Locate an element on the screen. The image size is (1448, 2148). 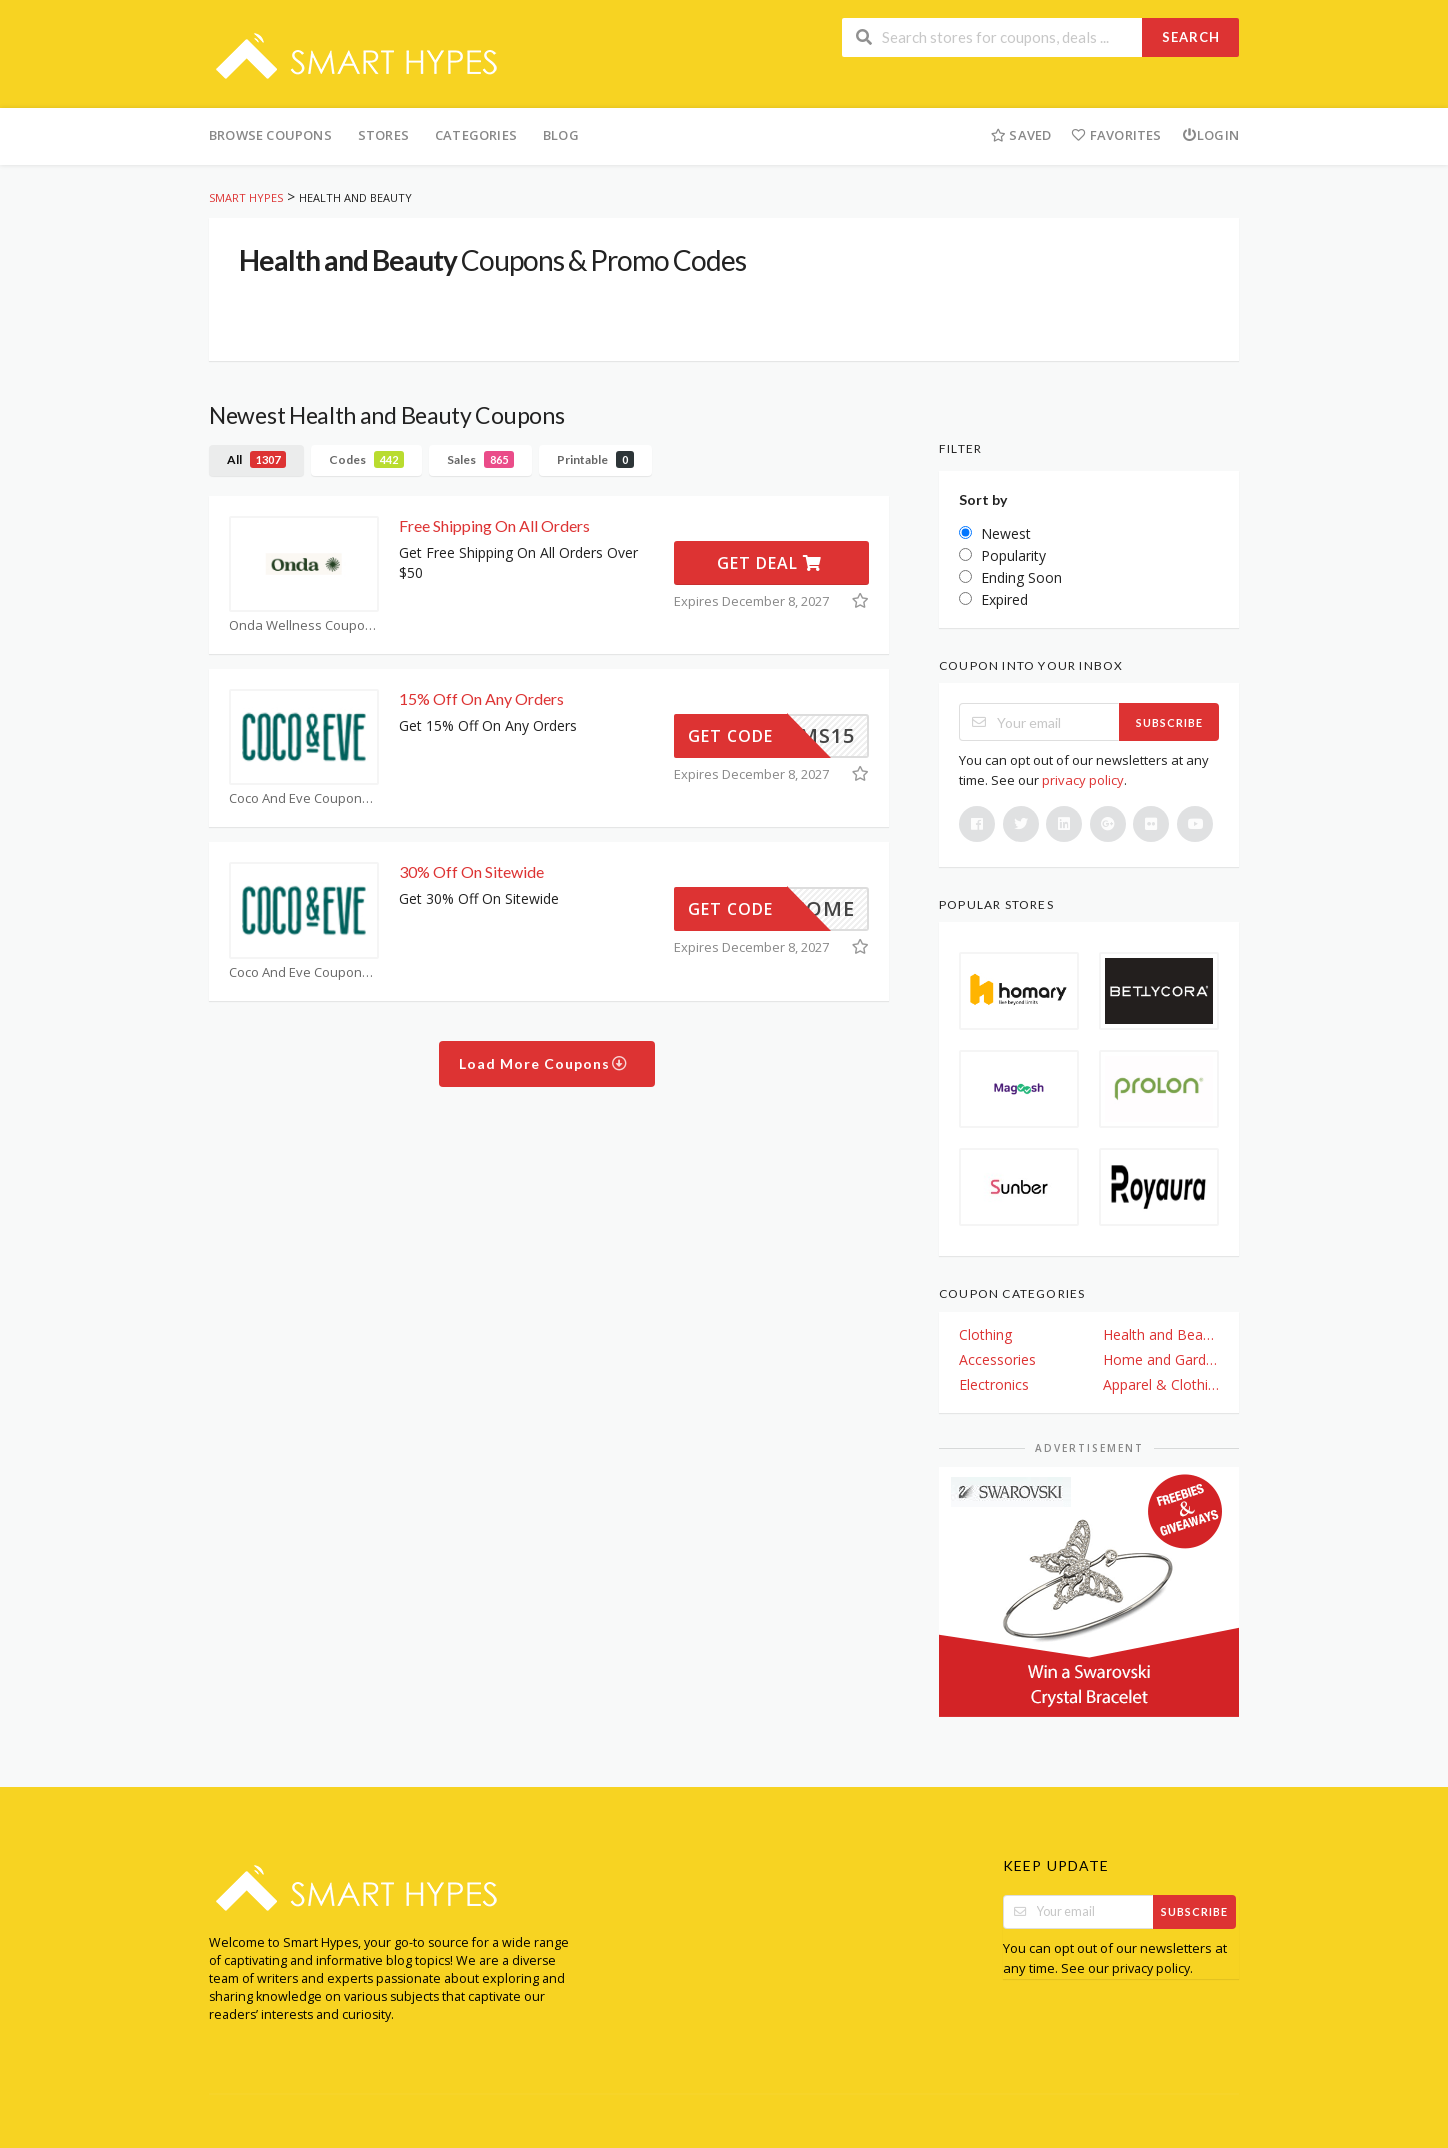
Electronics is located at coordinates (994, 1384).